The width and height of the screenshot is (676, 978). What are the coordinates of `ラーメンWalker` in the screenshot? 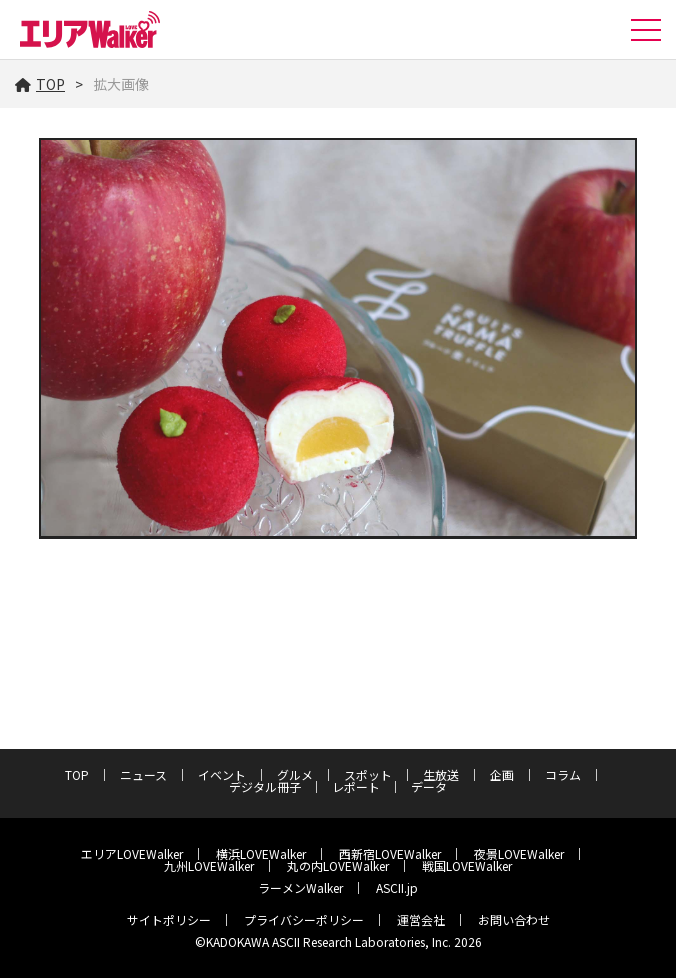 It's located at (300, 887).